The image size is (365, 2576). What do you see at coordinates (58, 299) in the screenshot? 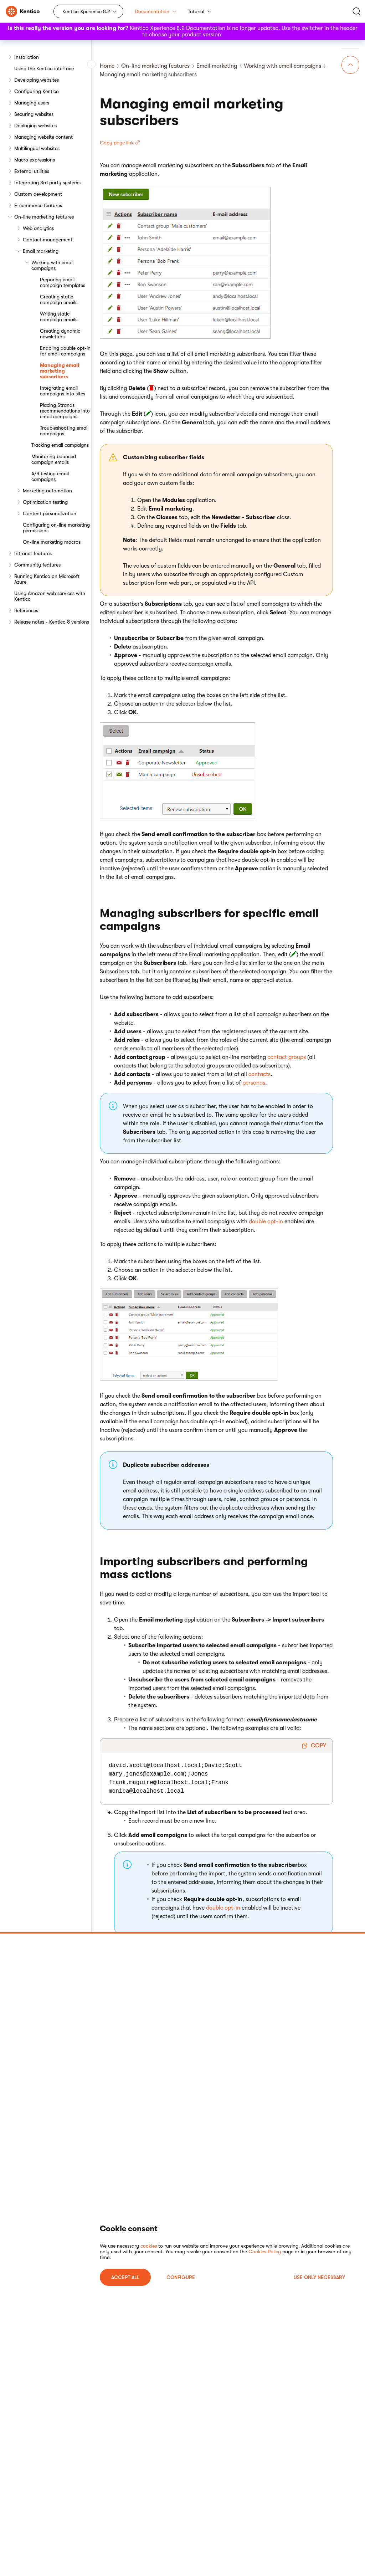
I see `Creating static campaign emails` at bounding box center [58, 299].